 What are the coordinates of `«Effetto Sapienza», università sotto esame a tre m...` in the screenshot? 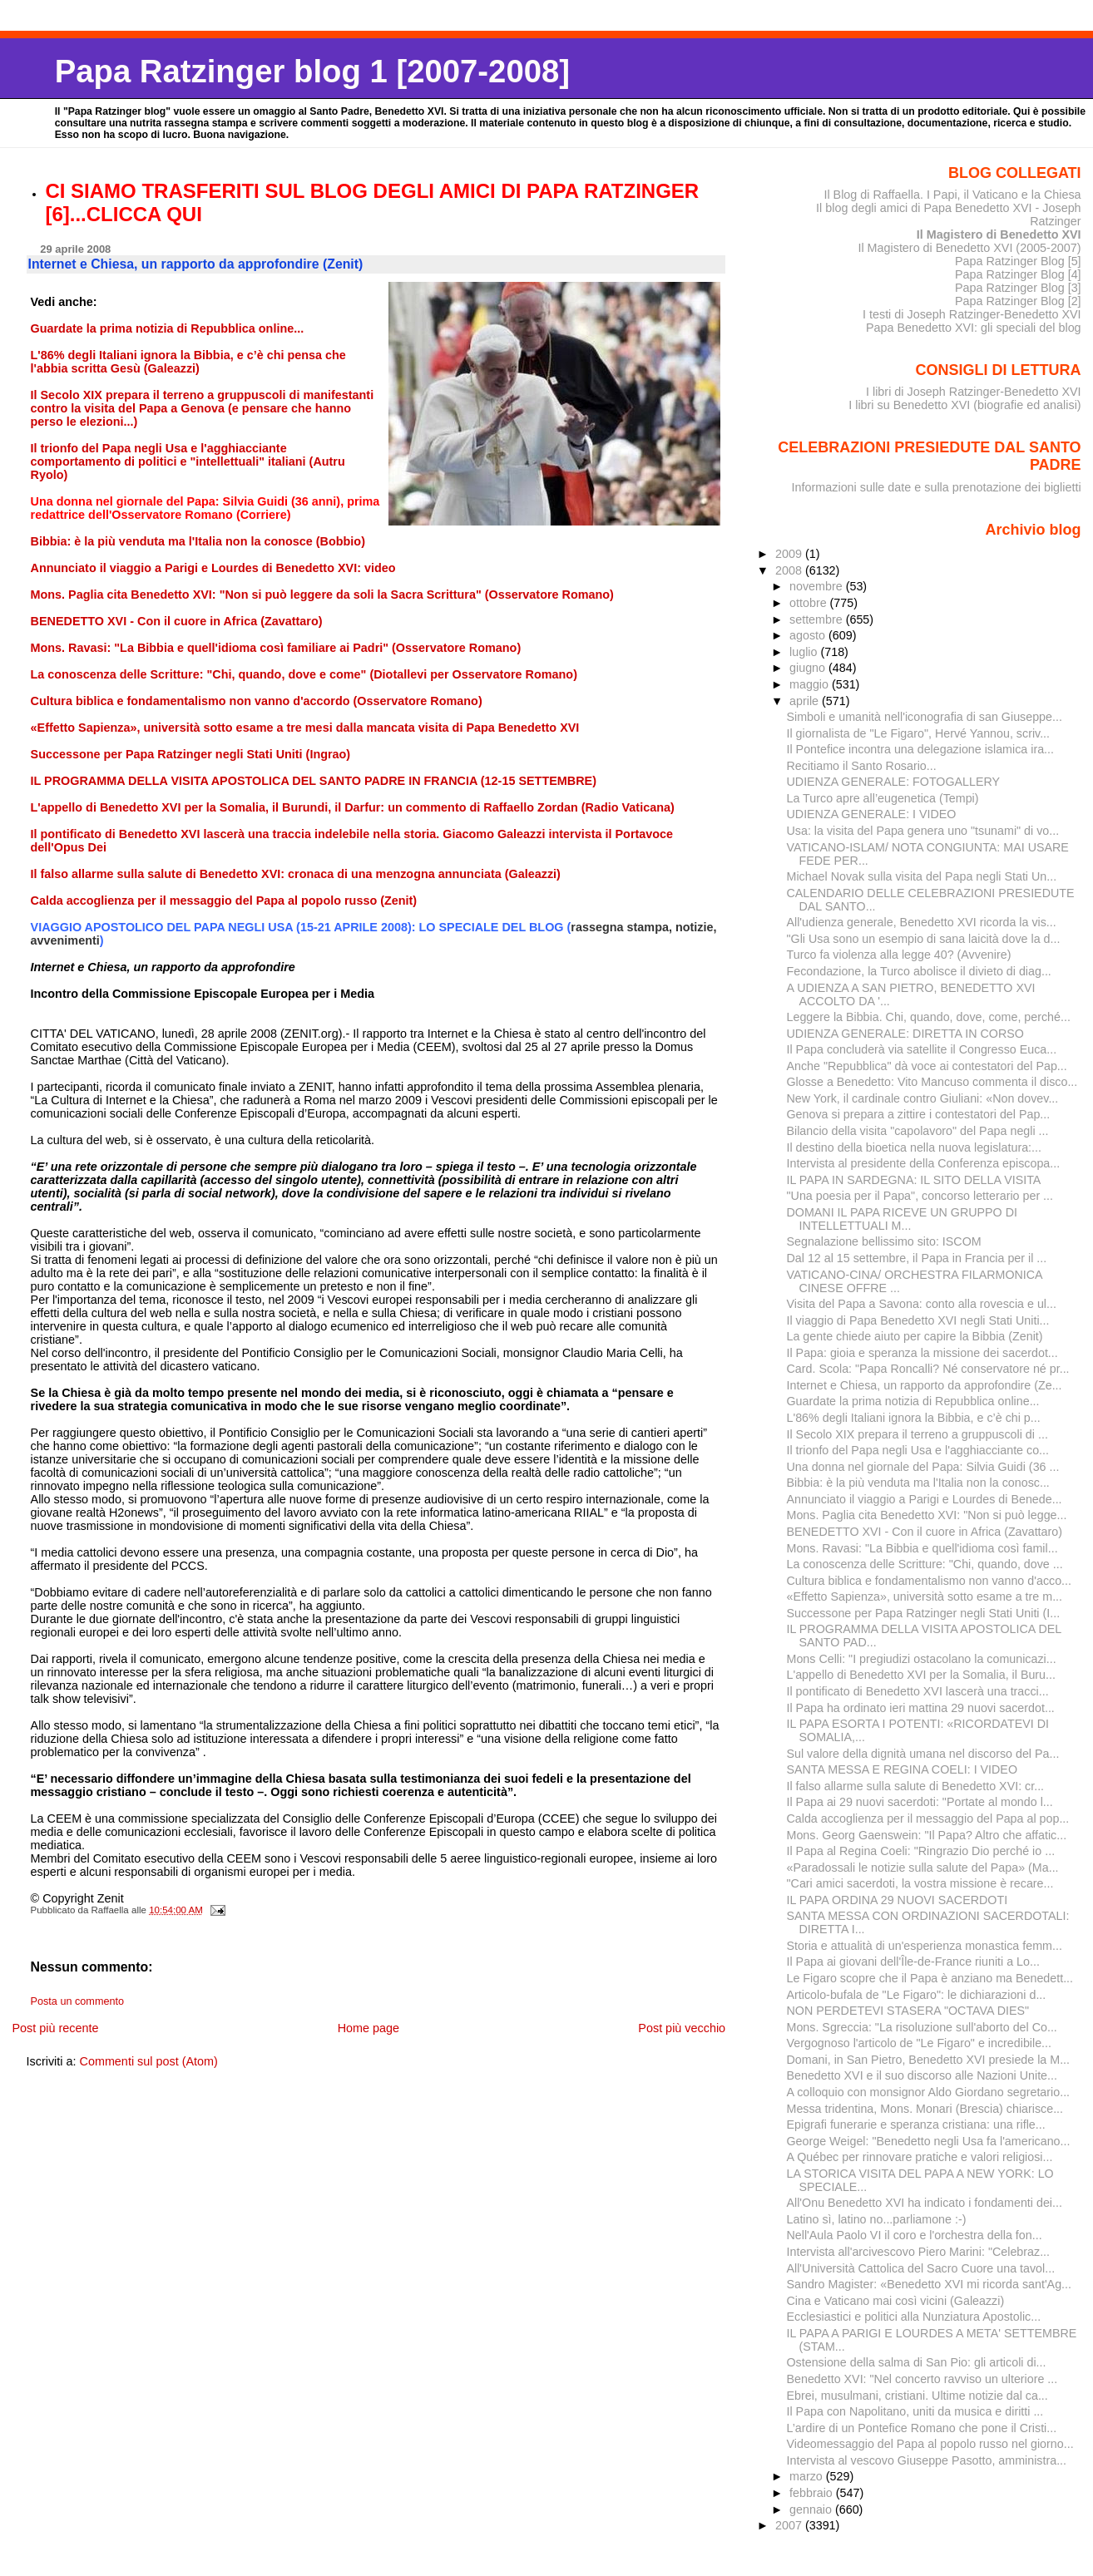 It's located at (925, 1596).